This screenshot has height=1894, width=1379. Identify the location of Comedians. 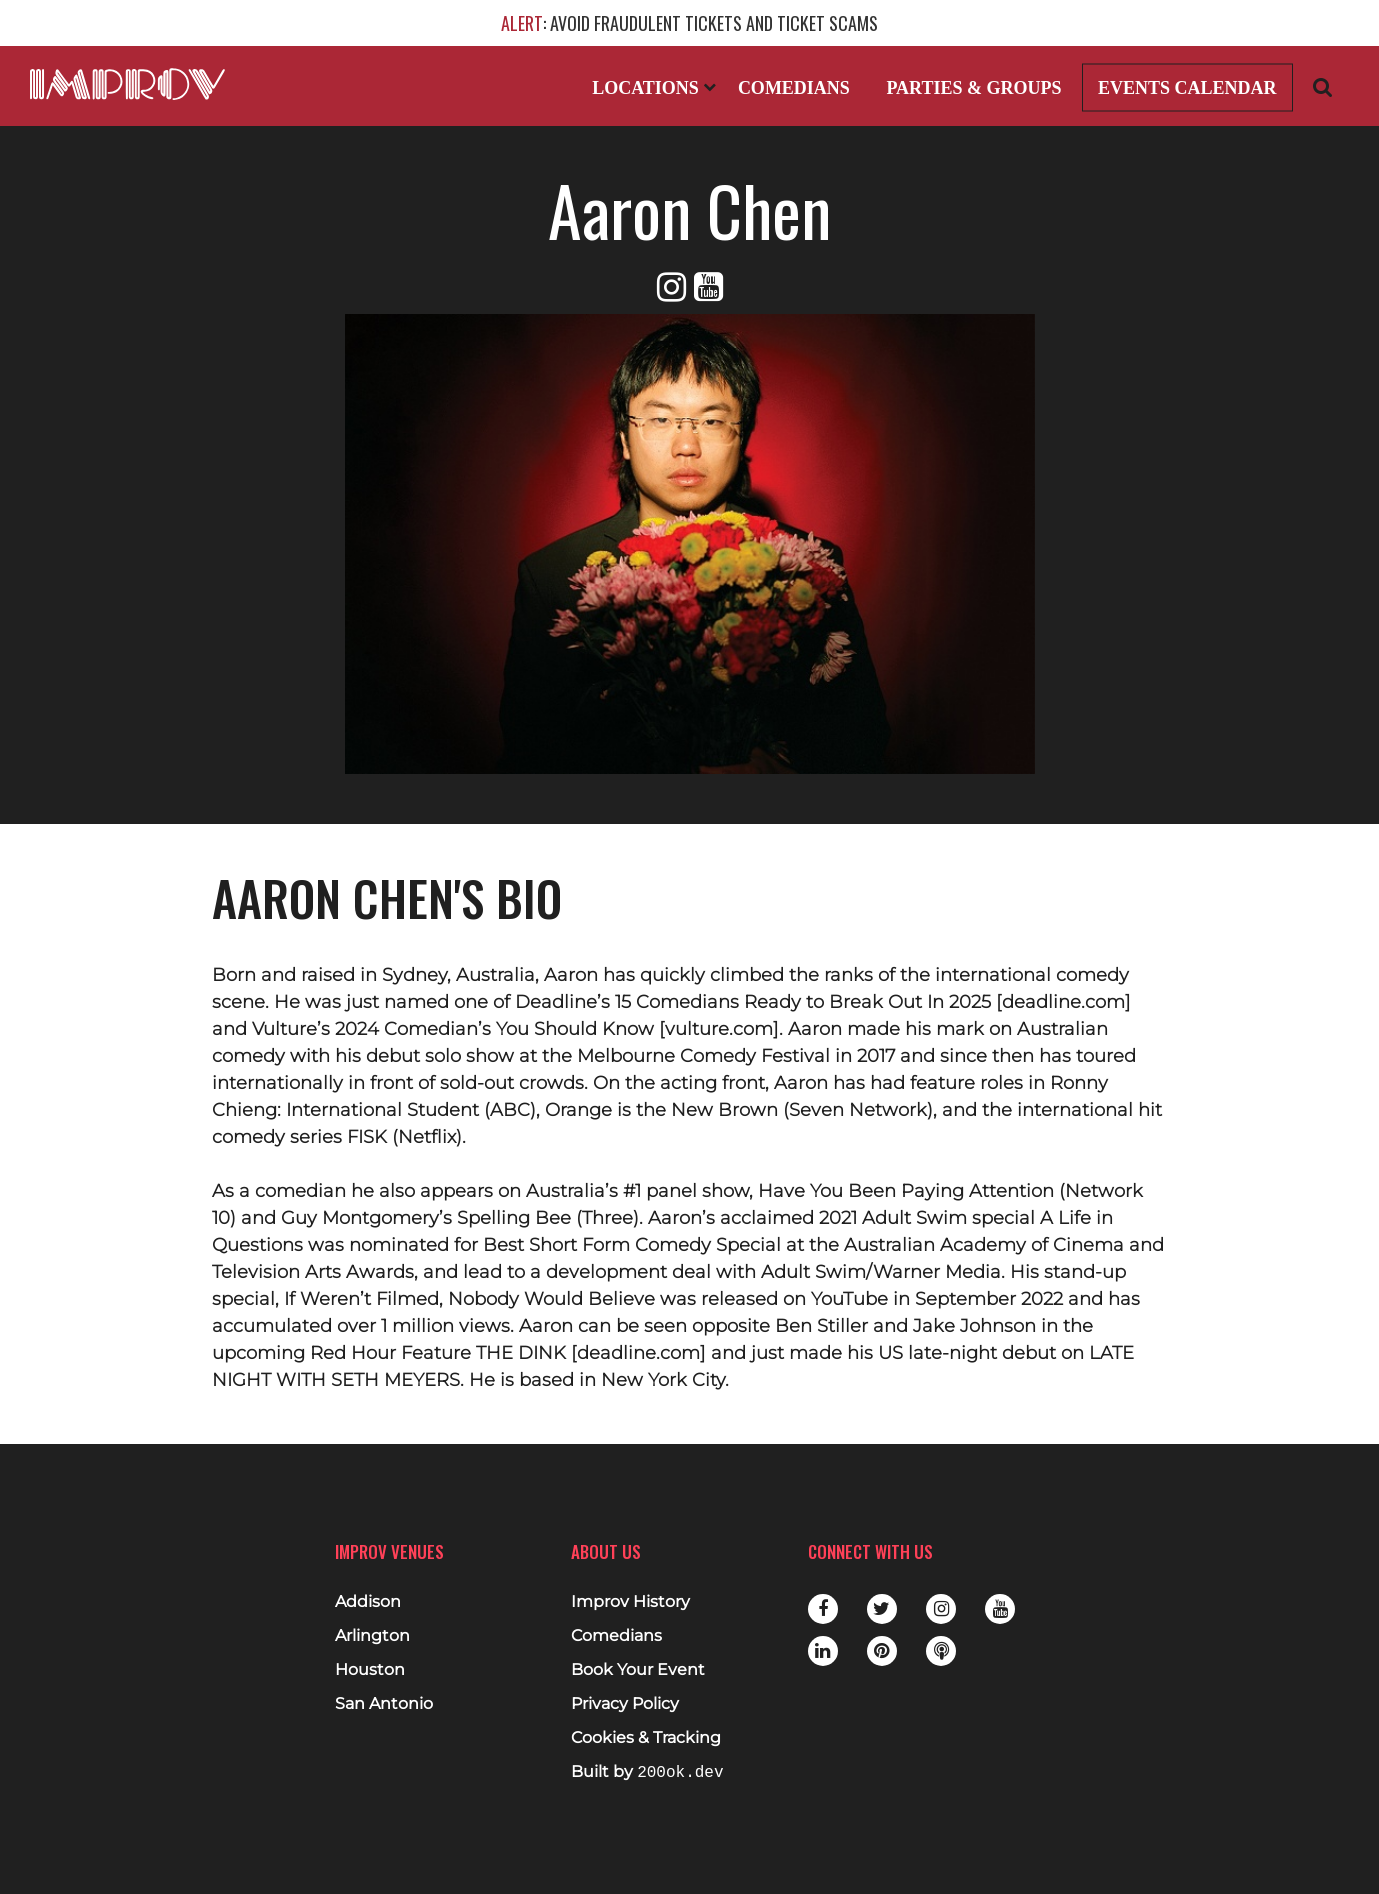
(794, 88).